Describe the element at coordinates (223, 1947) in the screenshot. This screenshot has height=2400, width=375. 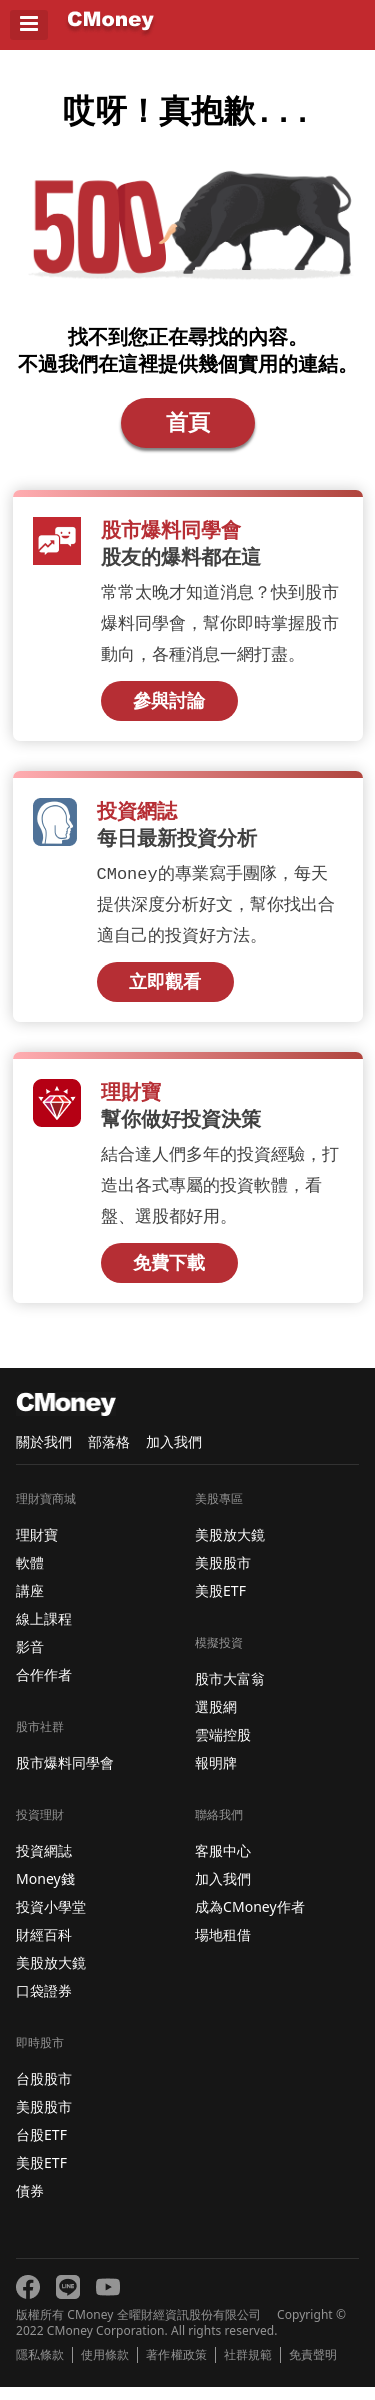
I see `場地租借` at that location.